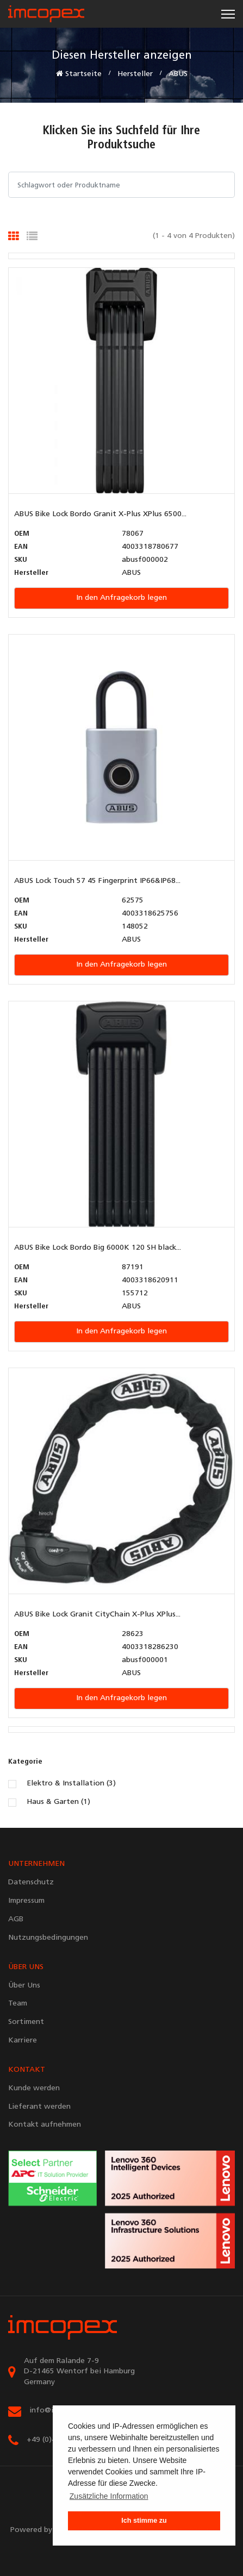 This screenshot has height=2576, width=243. I want to click on In den Anfragekorb legen, so click(121, 598).